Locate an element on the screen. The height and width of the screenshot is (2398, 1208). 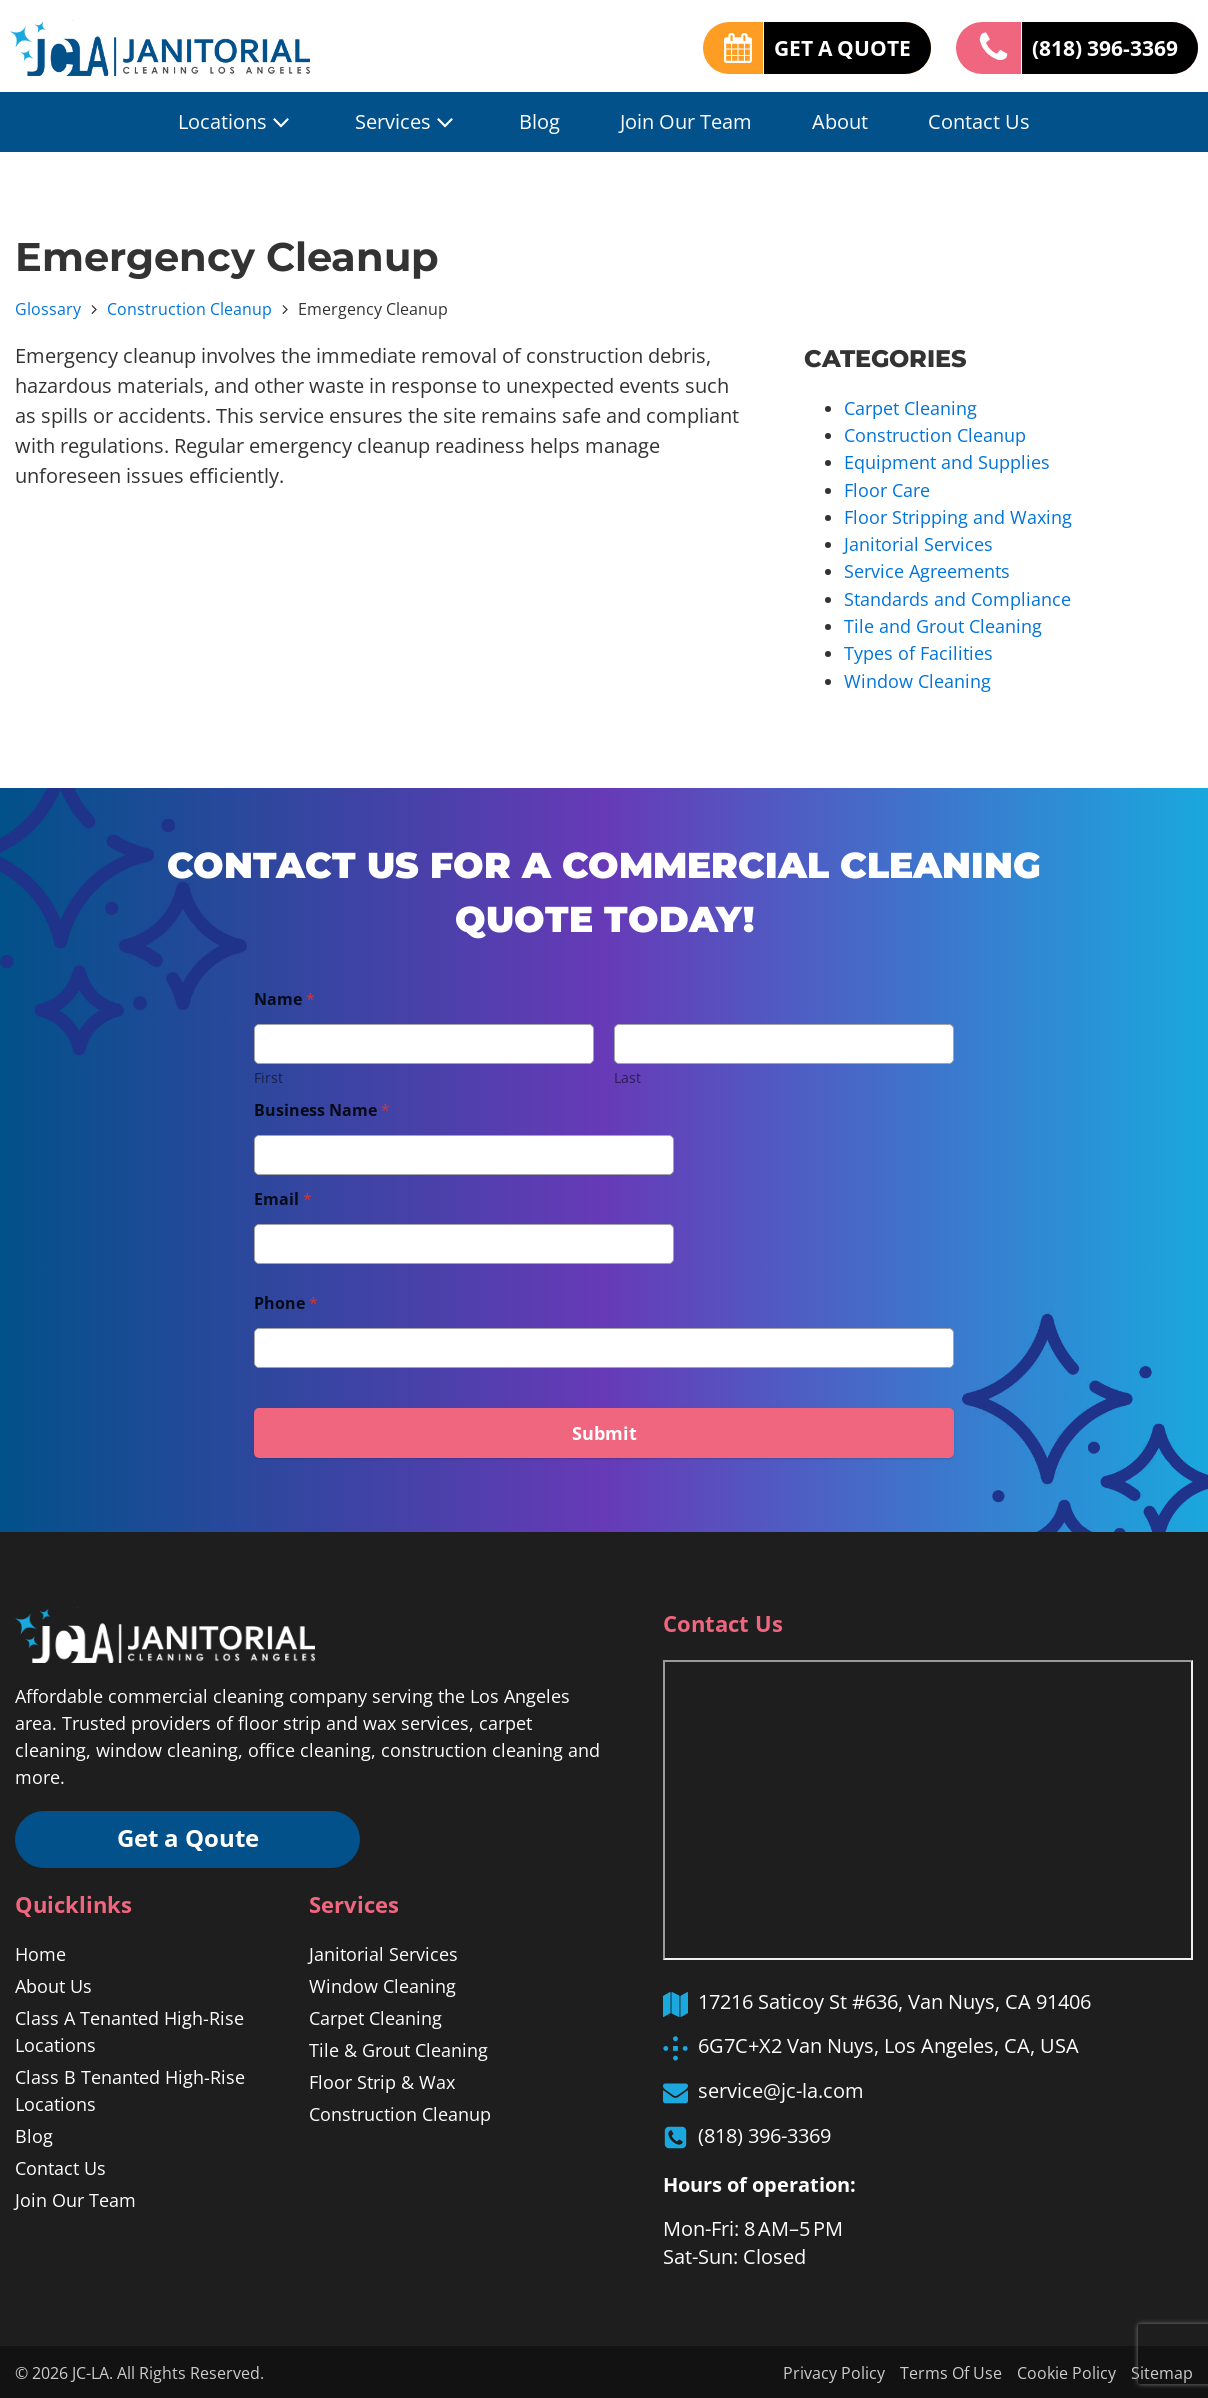
Business Name is located at coordinates (322, 1107).